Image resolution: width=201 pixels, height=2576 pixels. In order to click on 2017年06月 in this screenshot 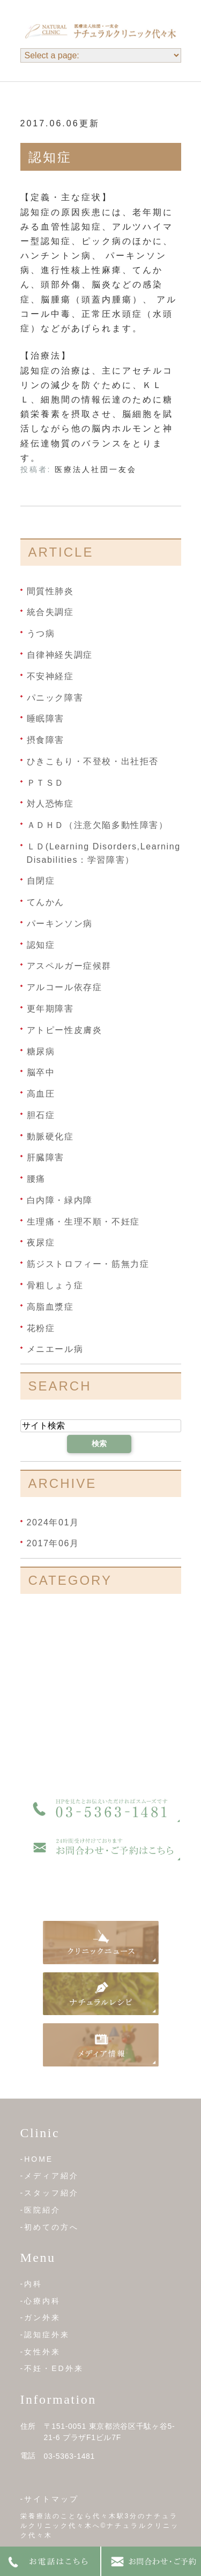, I will do `click(53, 1543)`.